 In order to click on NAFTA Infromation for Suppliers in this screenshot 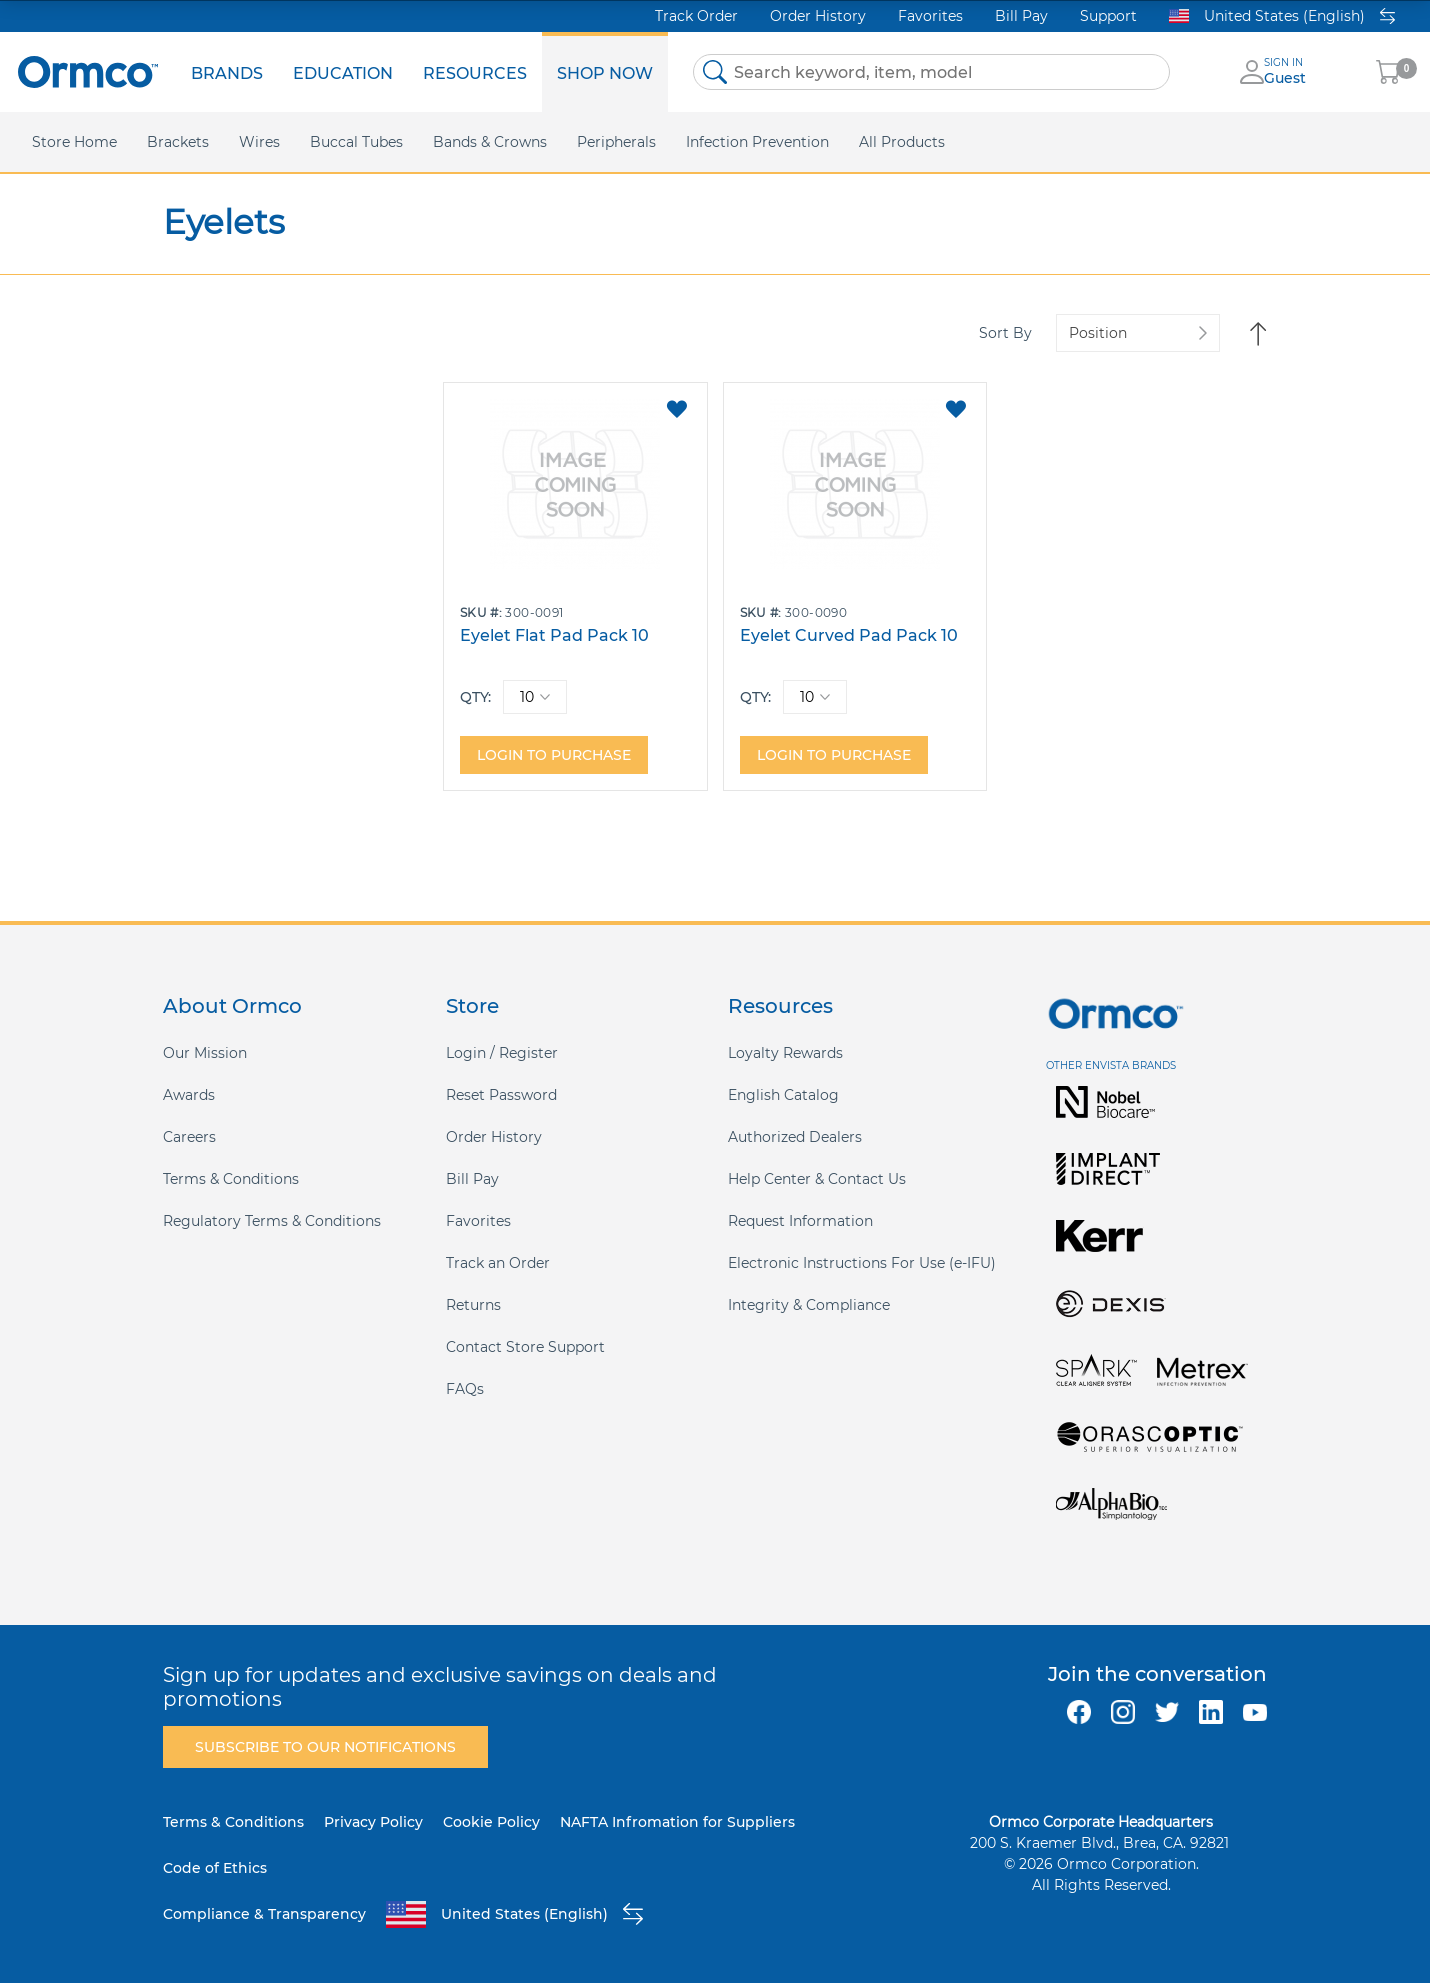, I will do `click(677, 1822)`.